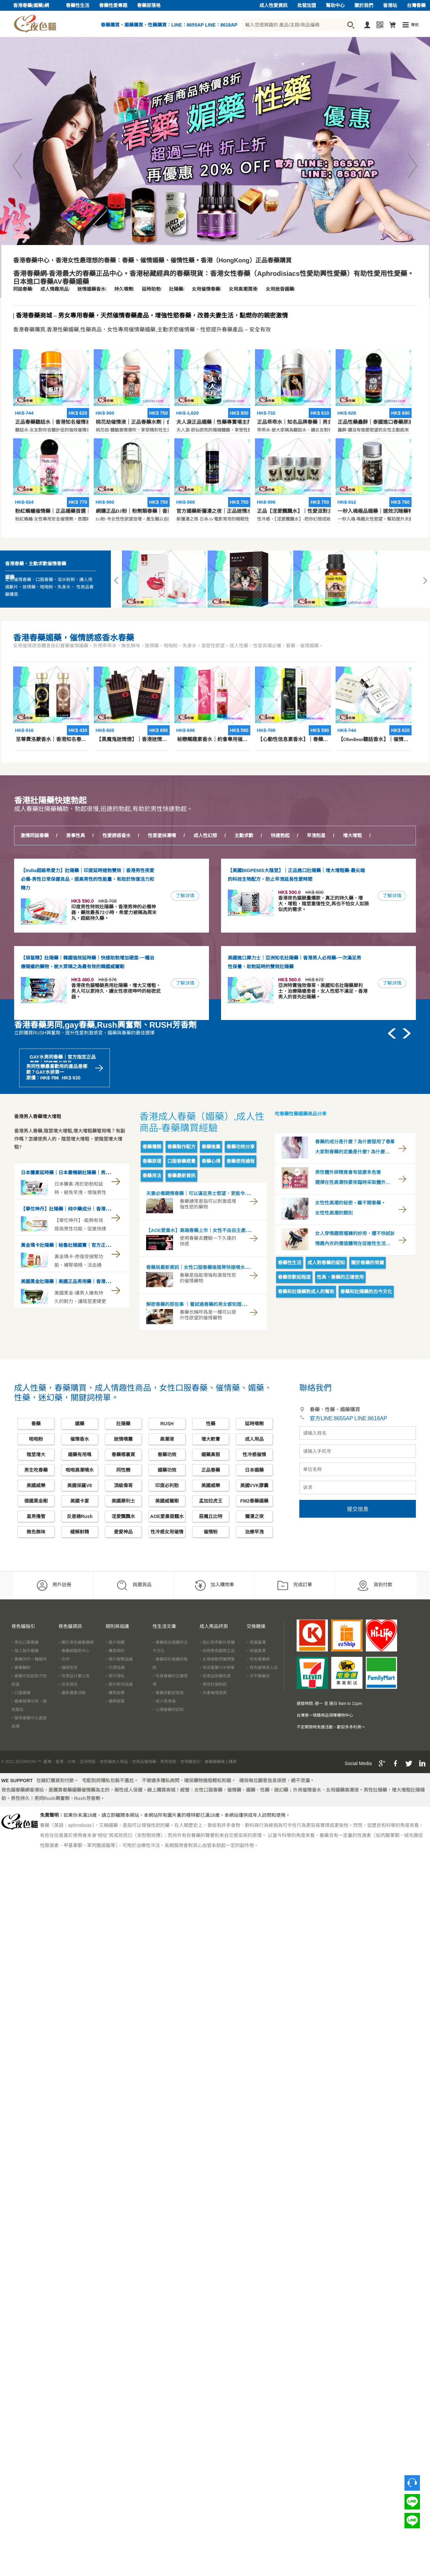  What do you see at coordinates (243, 835) in the screenshot?
I see `主動求歡` at bounding box center [243, 835].